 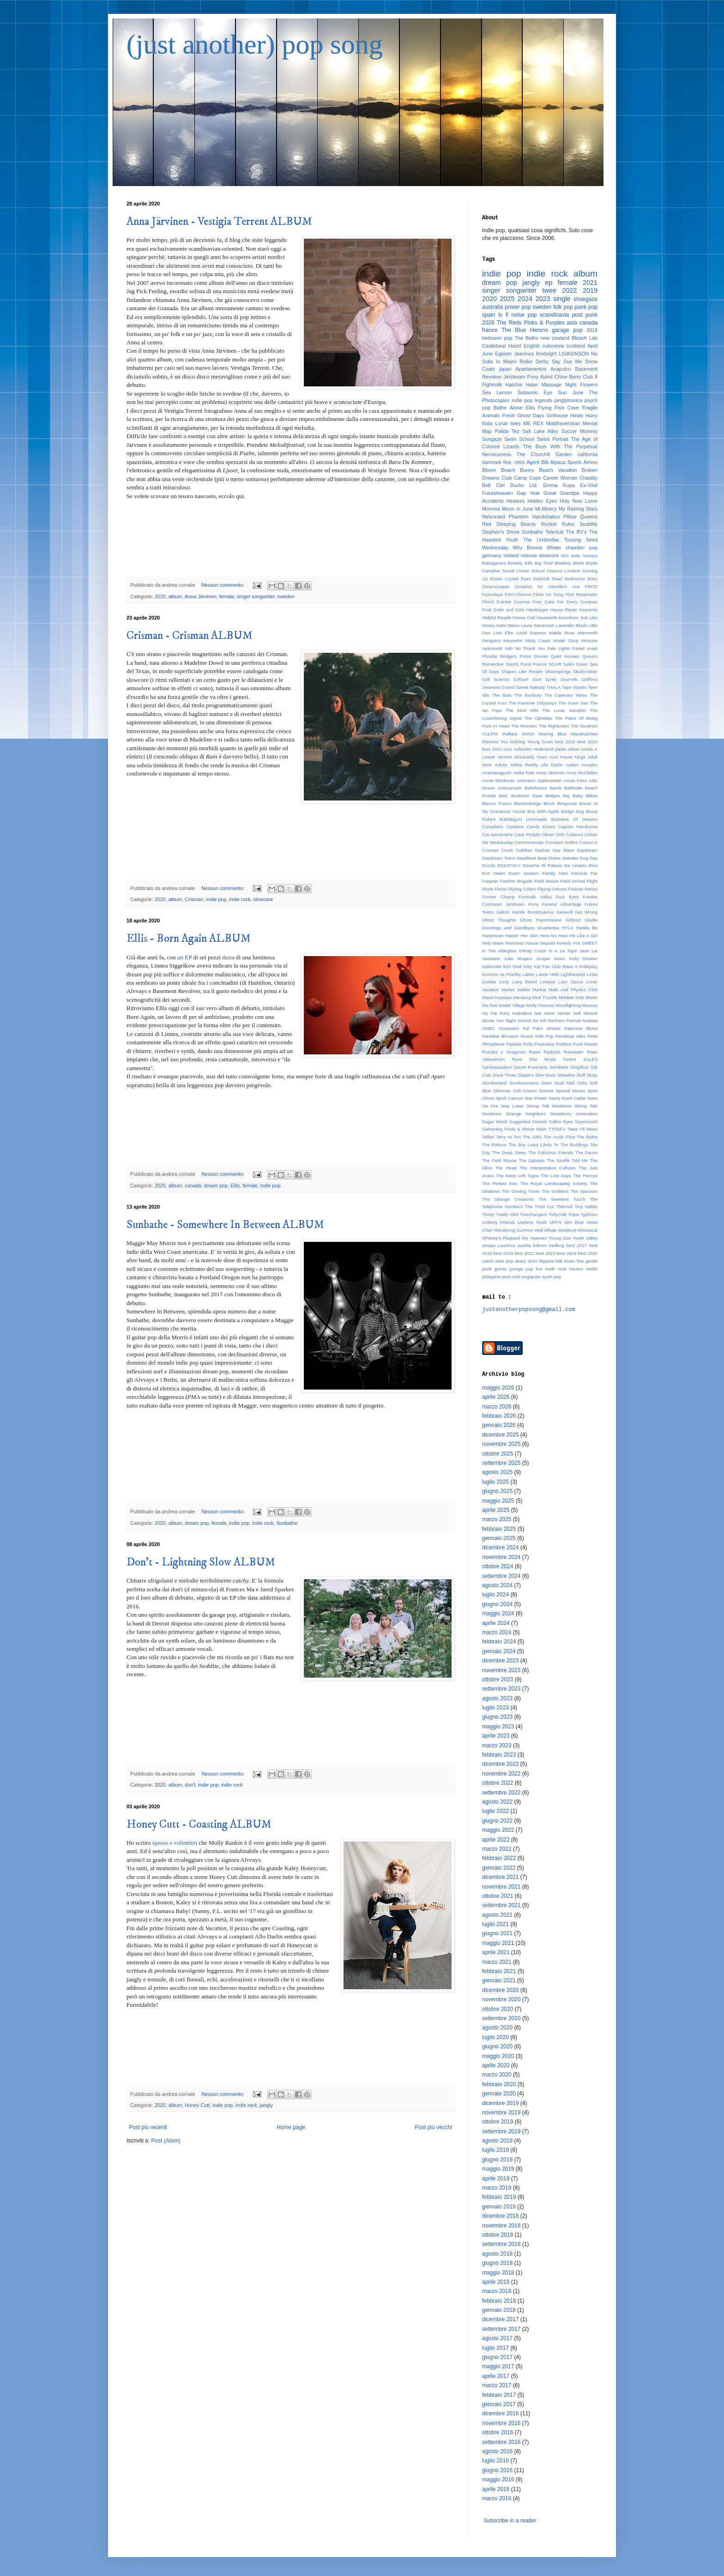 I want to click on post punk, so click(x=584, y=315).